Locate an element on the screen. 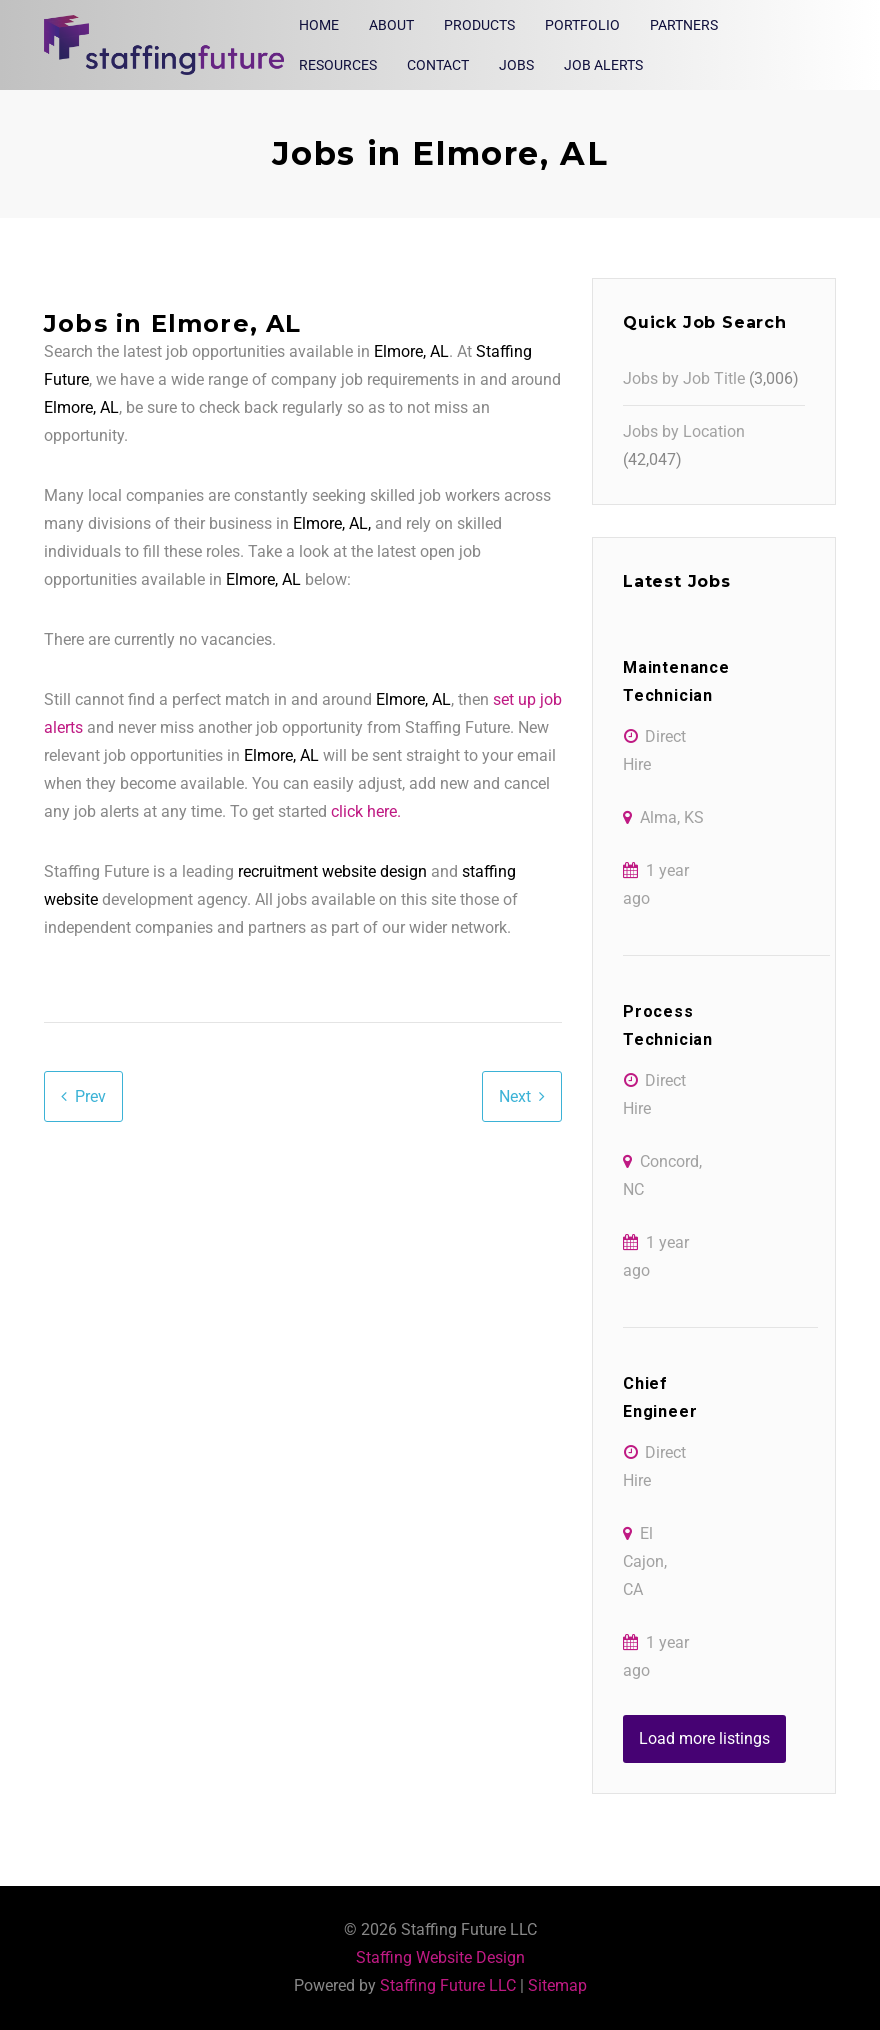 This screenshot has height=2030, width=880. Jobs is located at coordinates (516, 65).